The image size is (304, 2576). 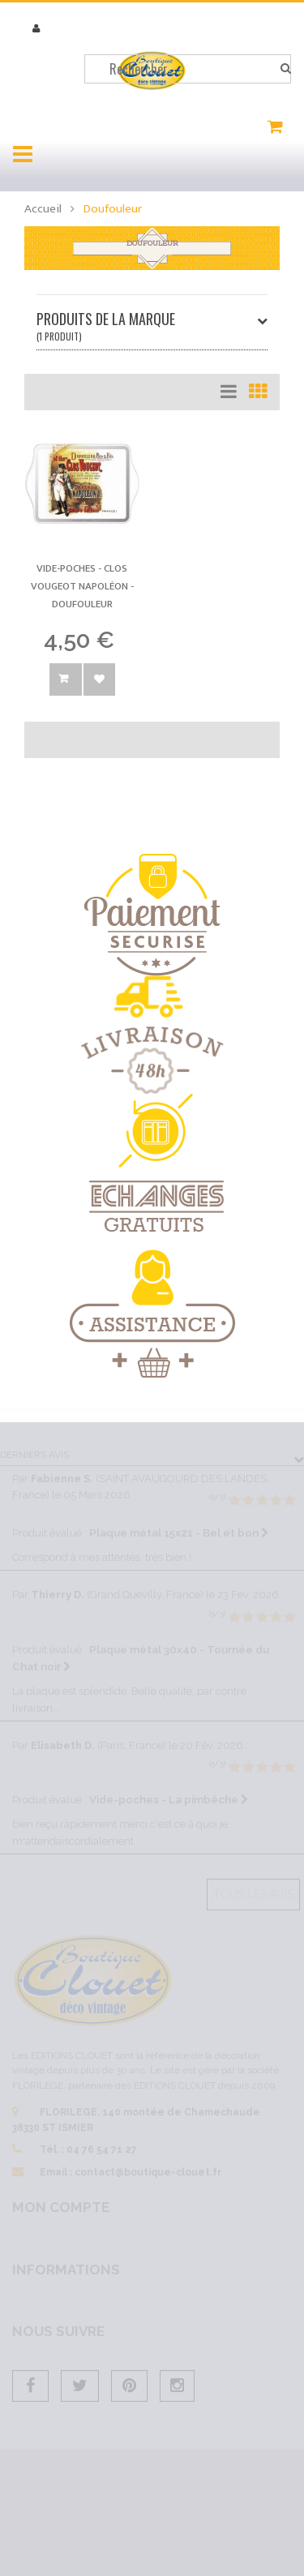 What do you see at coordinates (99, 679) in the screenshot?
I see `Ajouter à la wishlist` at bounding box center [99, 679].